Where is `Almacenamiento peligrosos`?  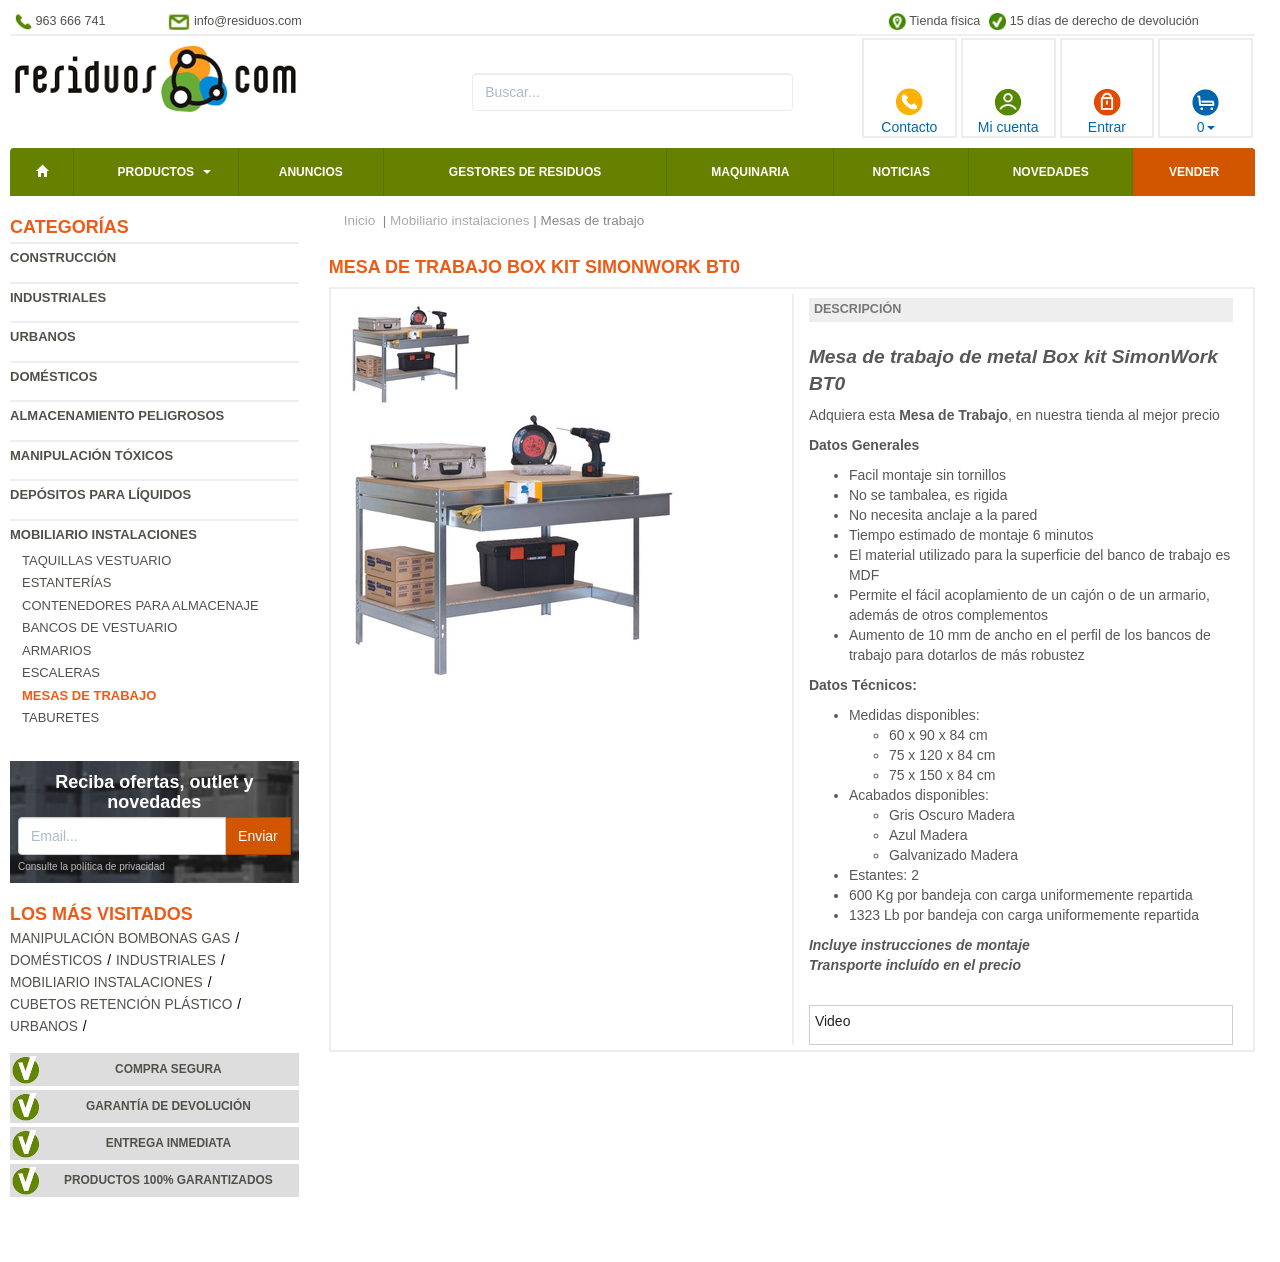 Almacenamiento peligrosos is located at coordinates (117, 415).